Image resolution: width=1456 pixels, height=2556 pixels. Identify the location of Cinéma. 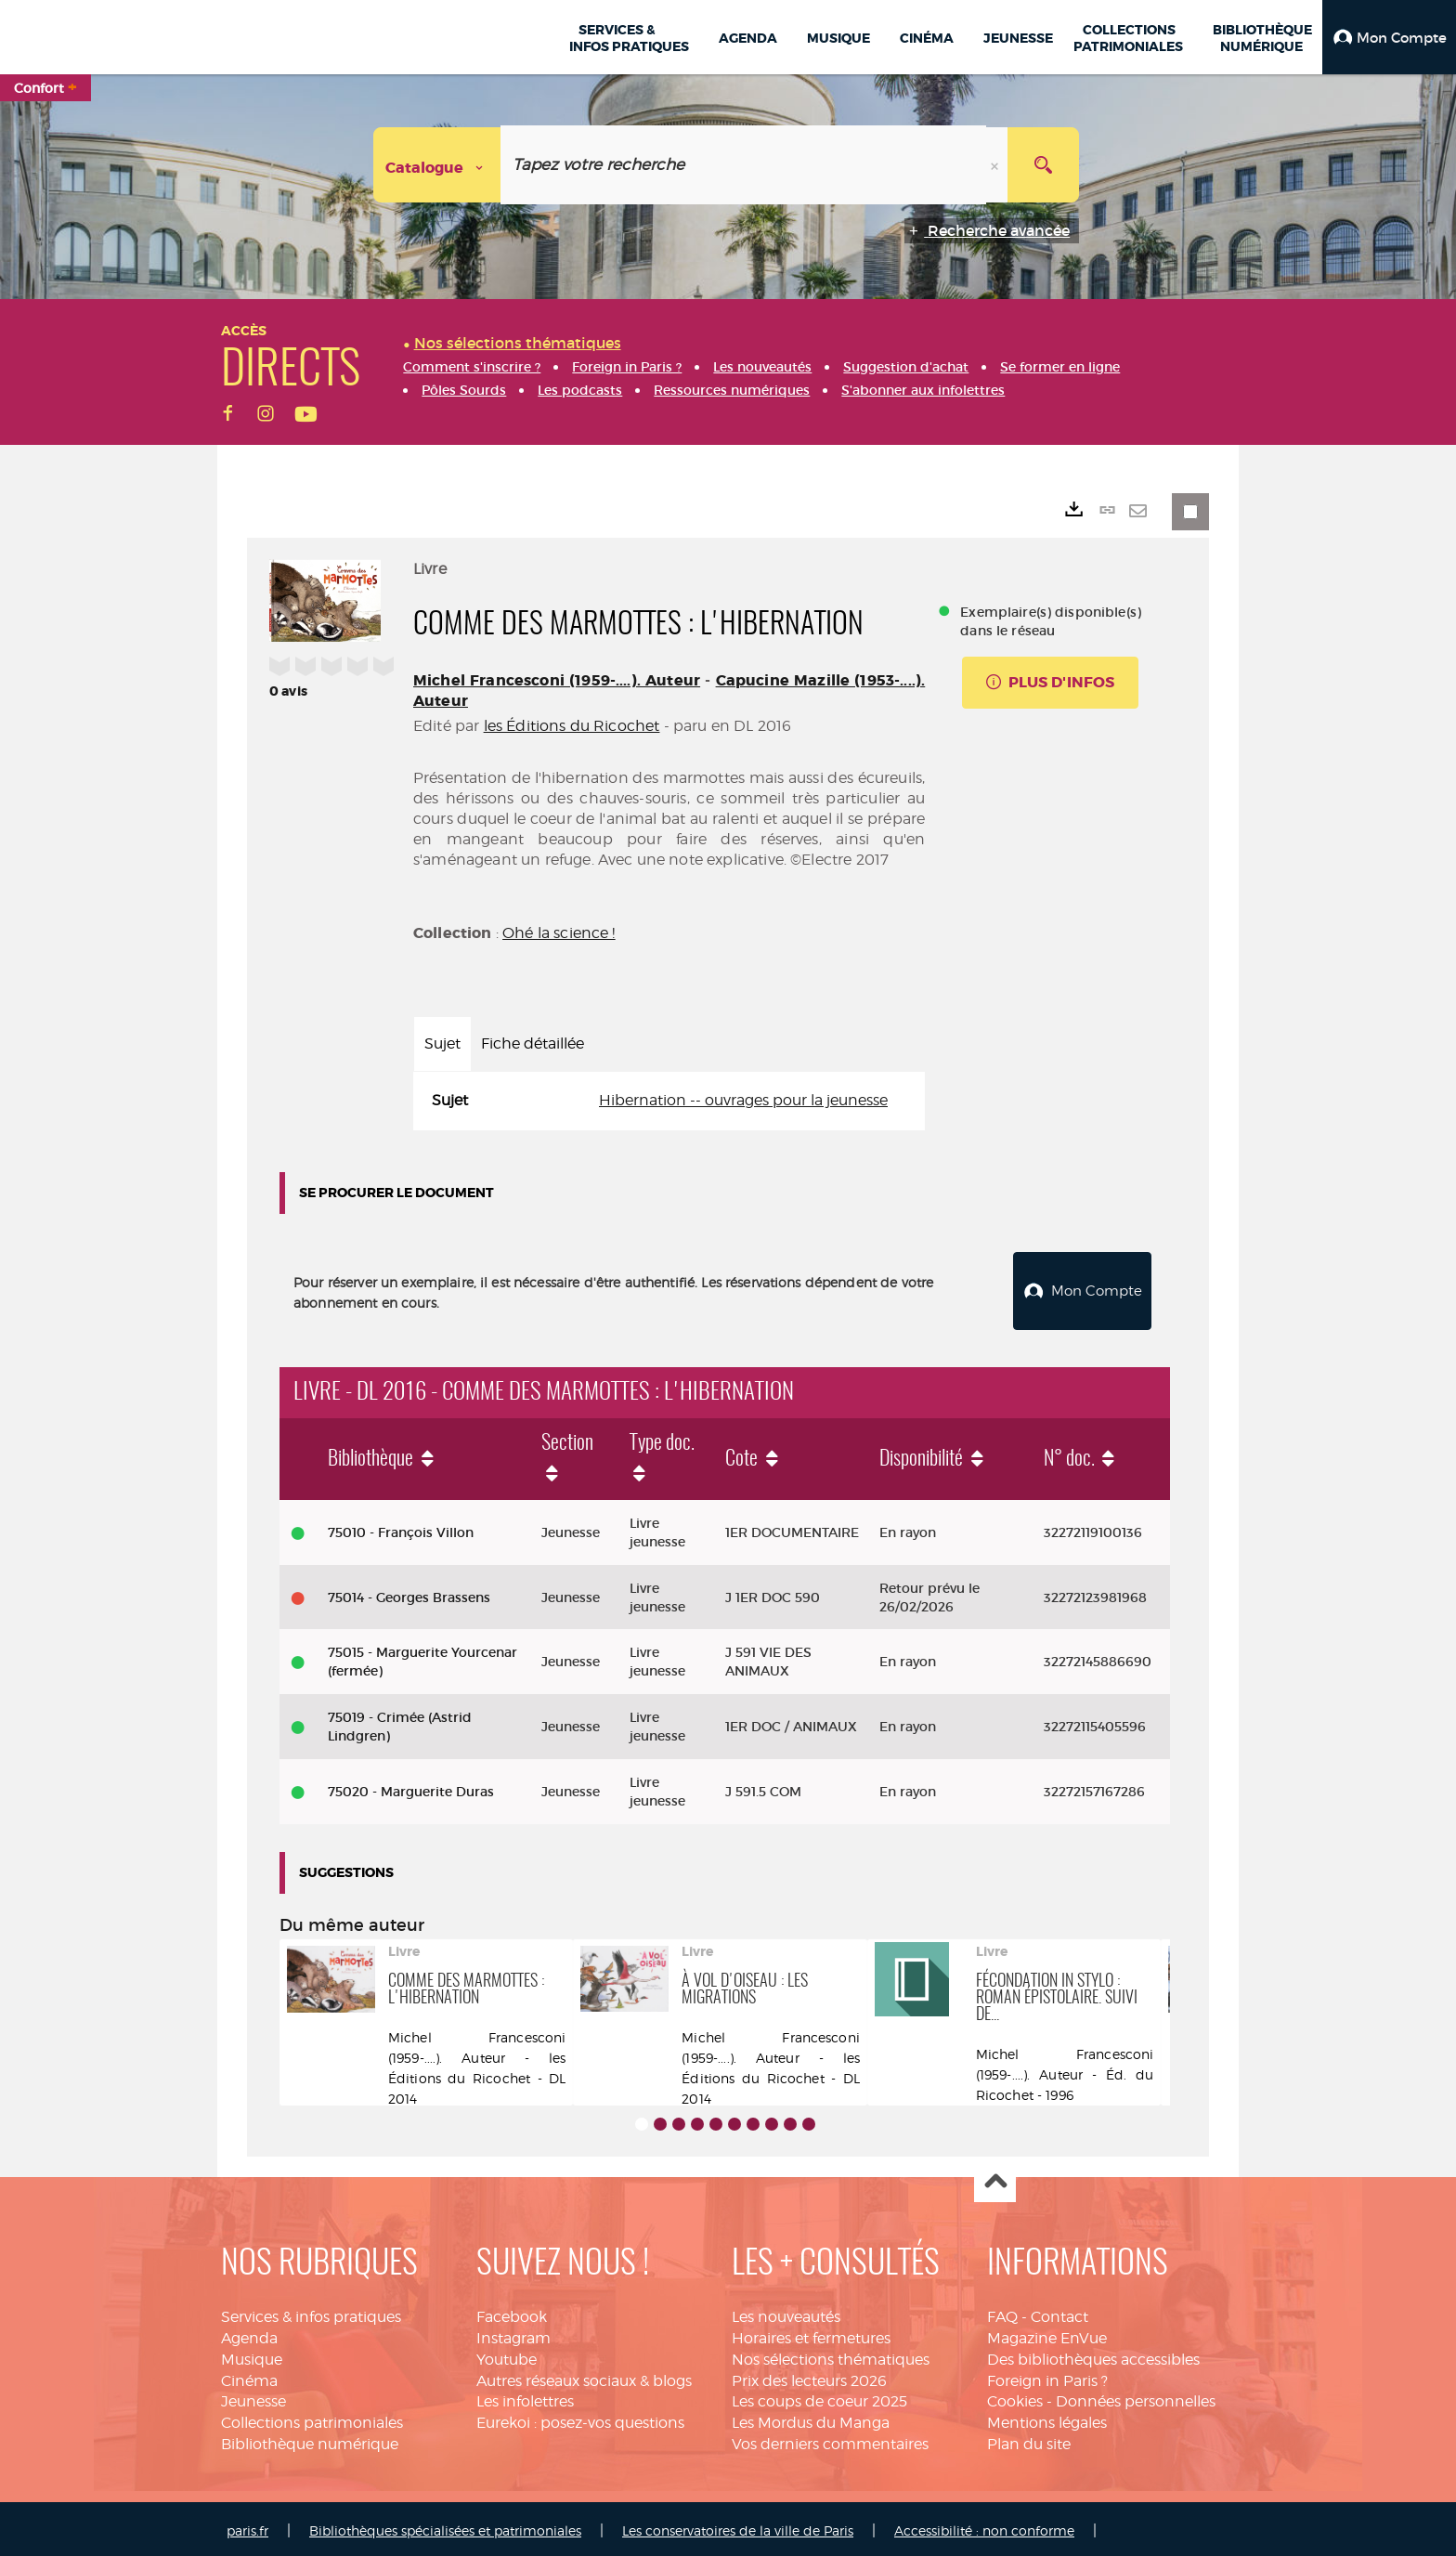
(249, 2376).